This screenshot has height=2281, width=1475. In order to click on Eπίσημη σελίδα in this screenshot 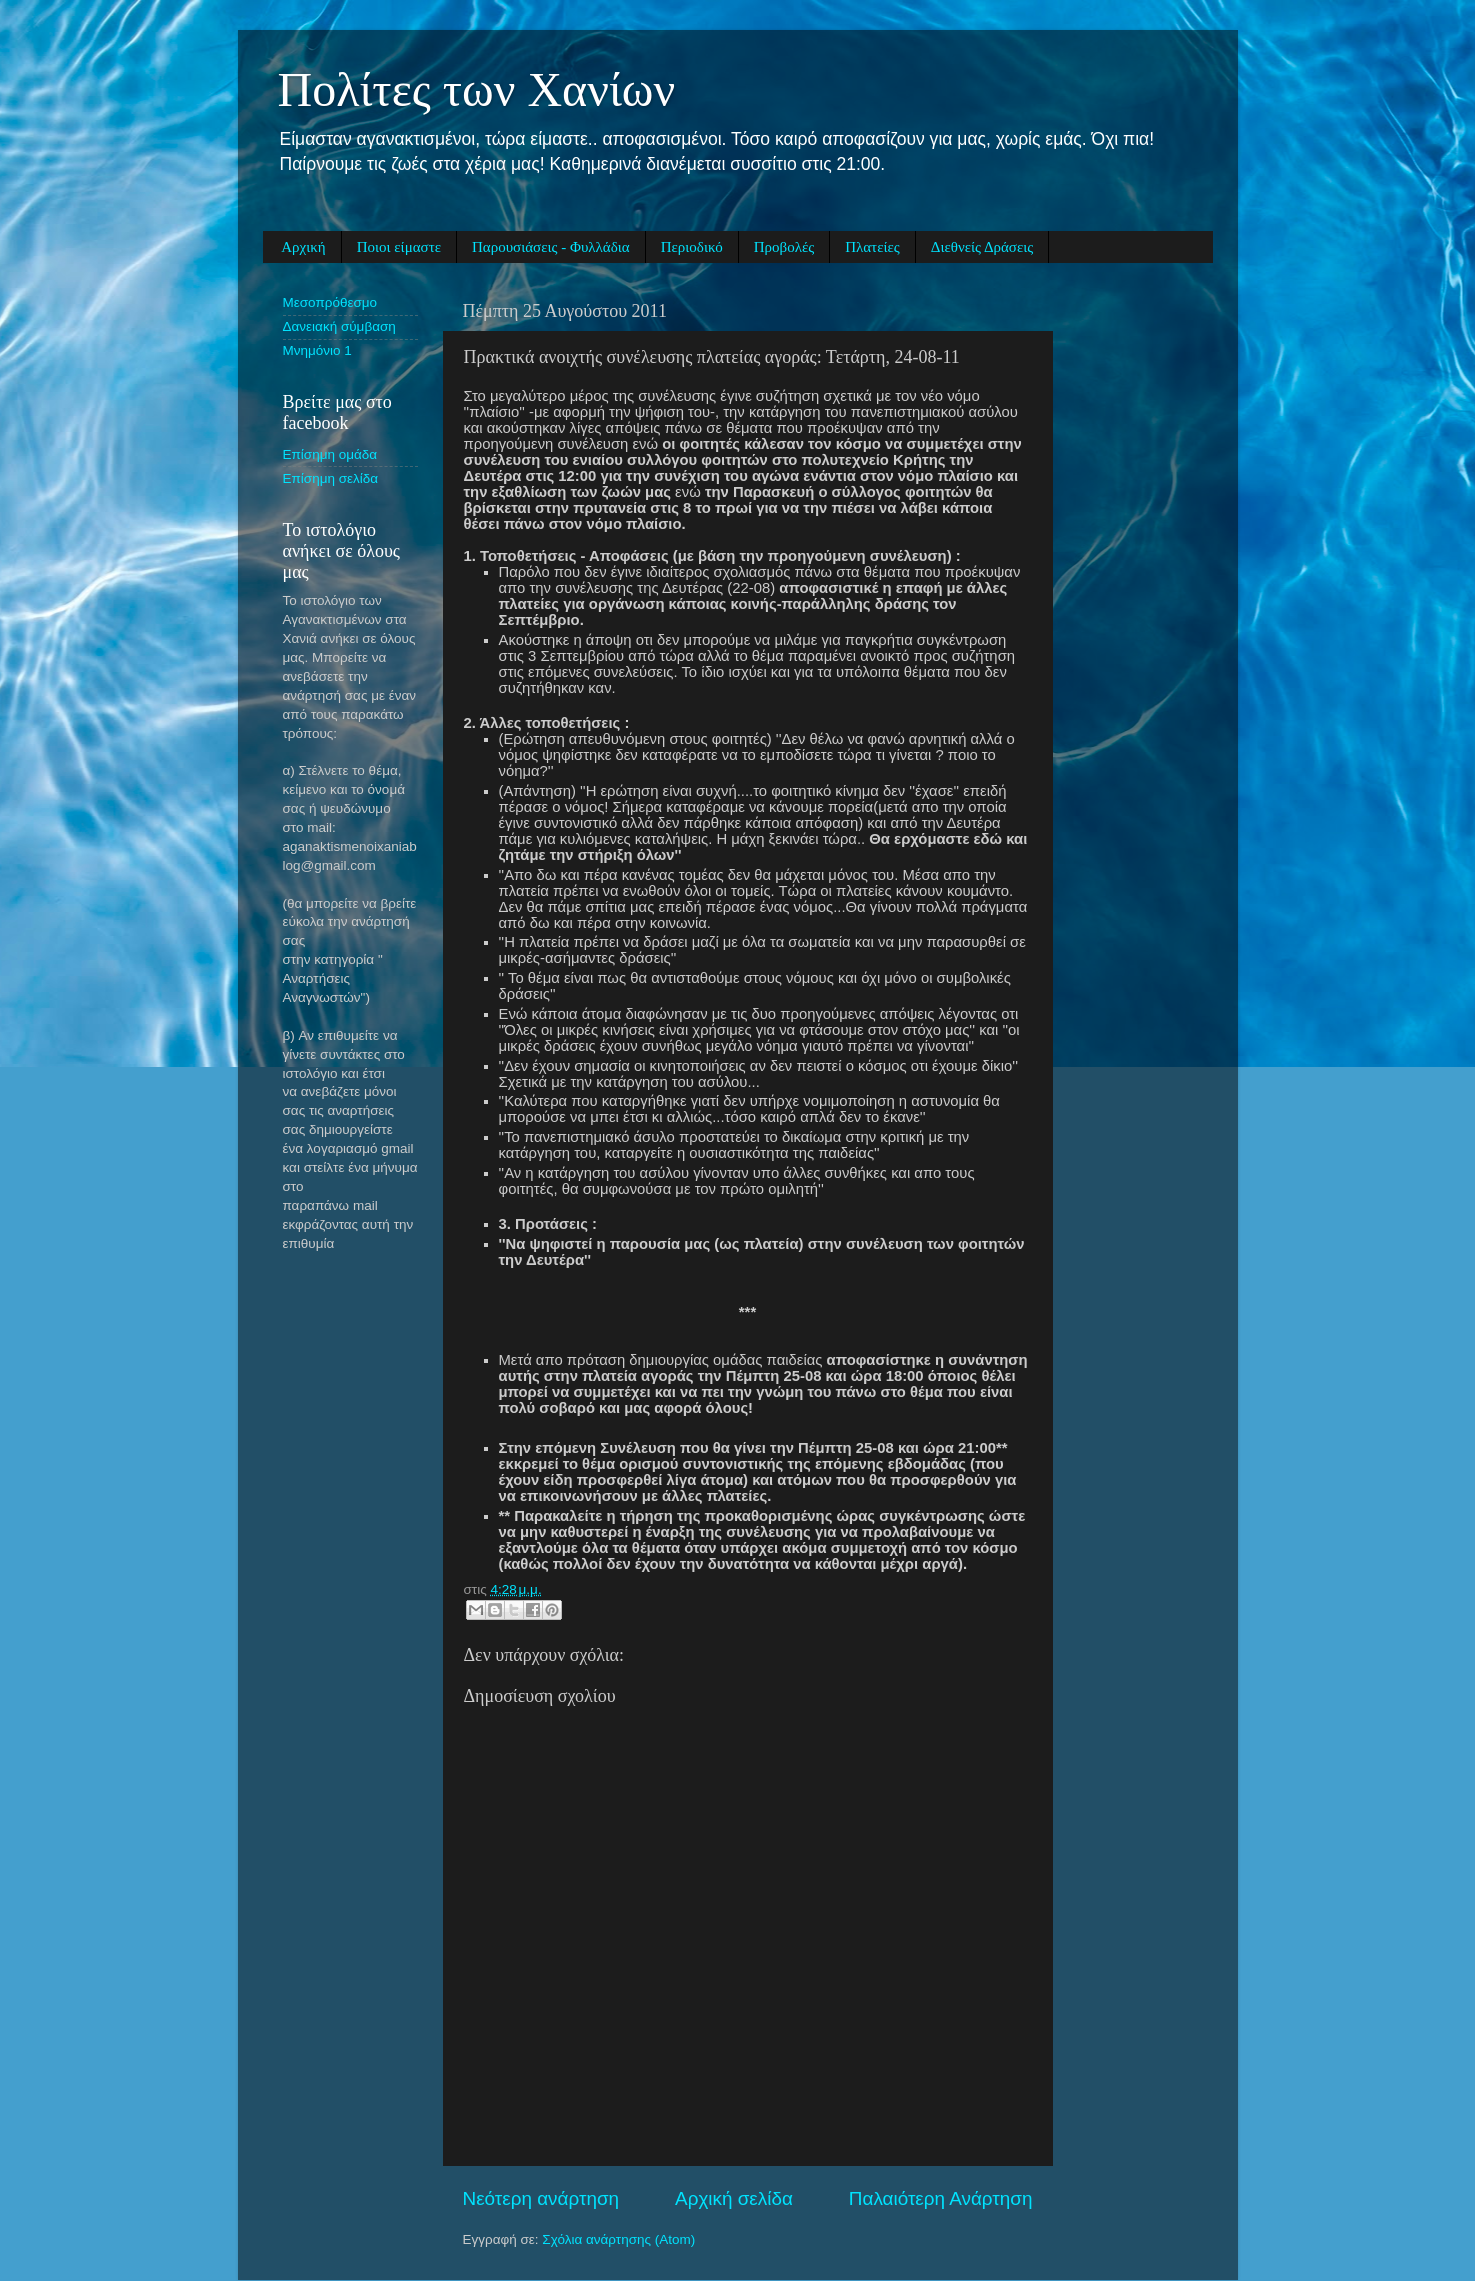, I will do `click(331, 478)`.